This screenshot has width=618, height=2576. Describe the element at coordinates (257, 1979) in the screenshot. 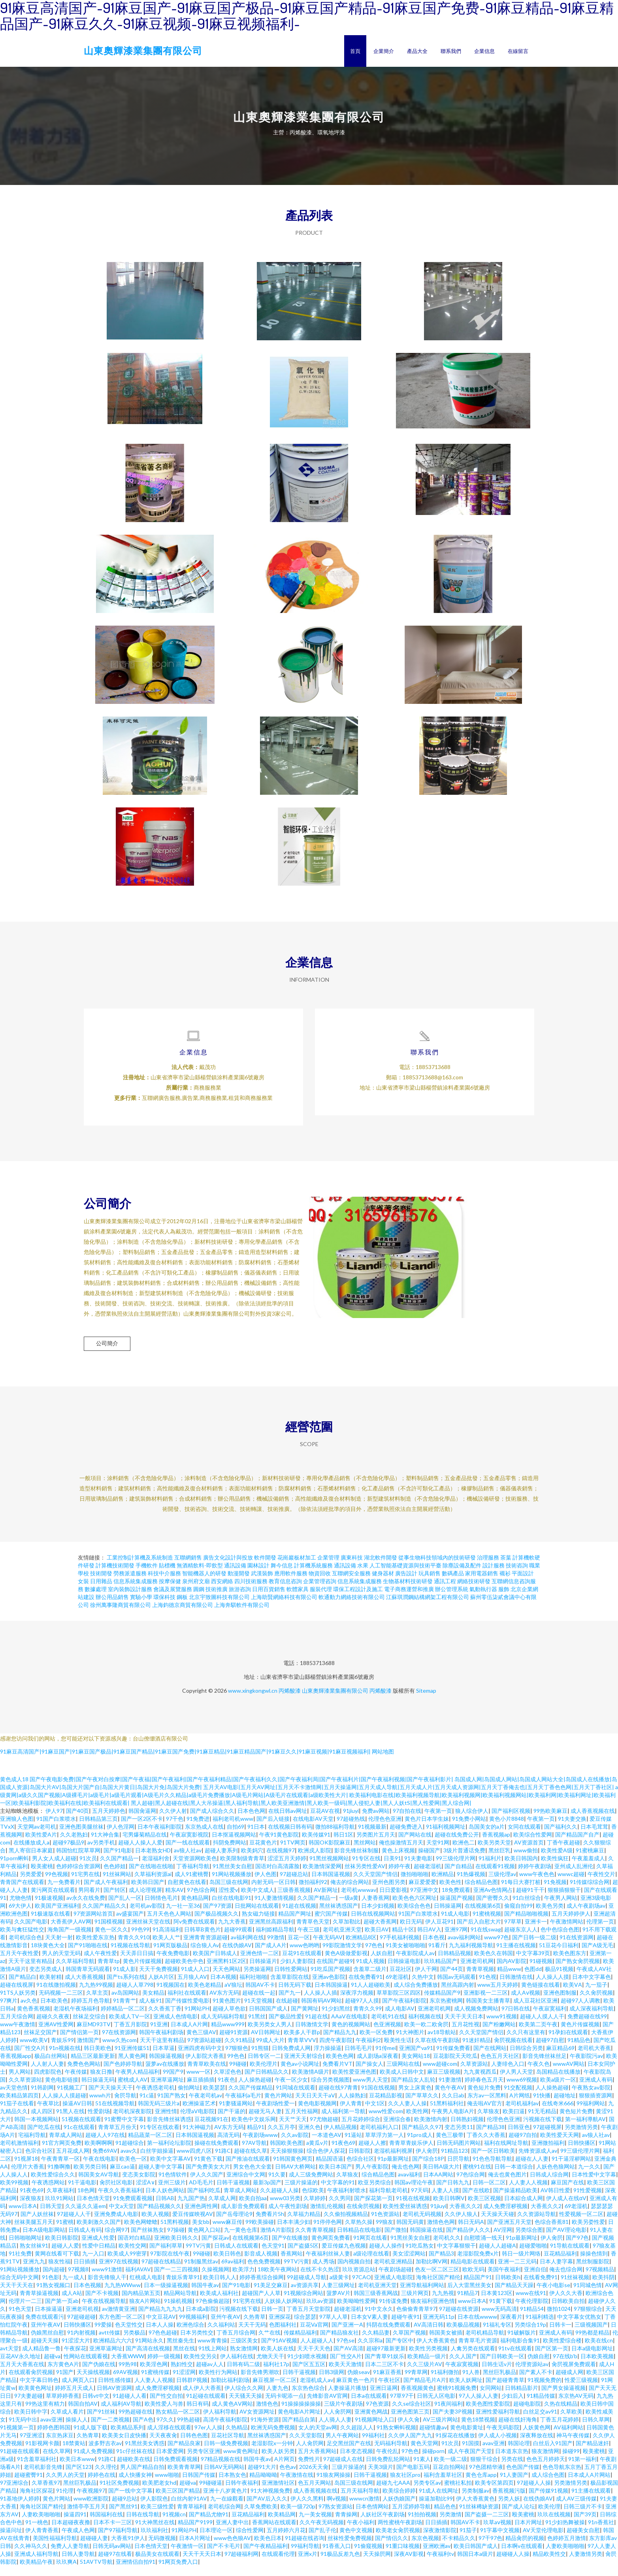

I see `另类操逼网` at that location.